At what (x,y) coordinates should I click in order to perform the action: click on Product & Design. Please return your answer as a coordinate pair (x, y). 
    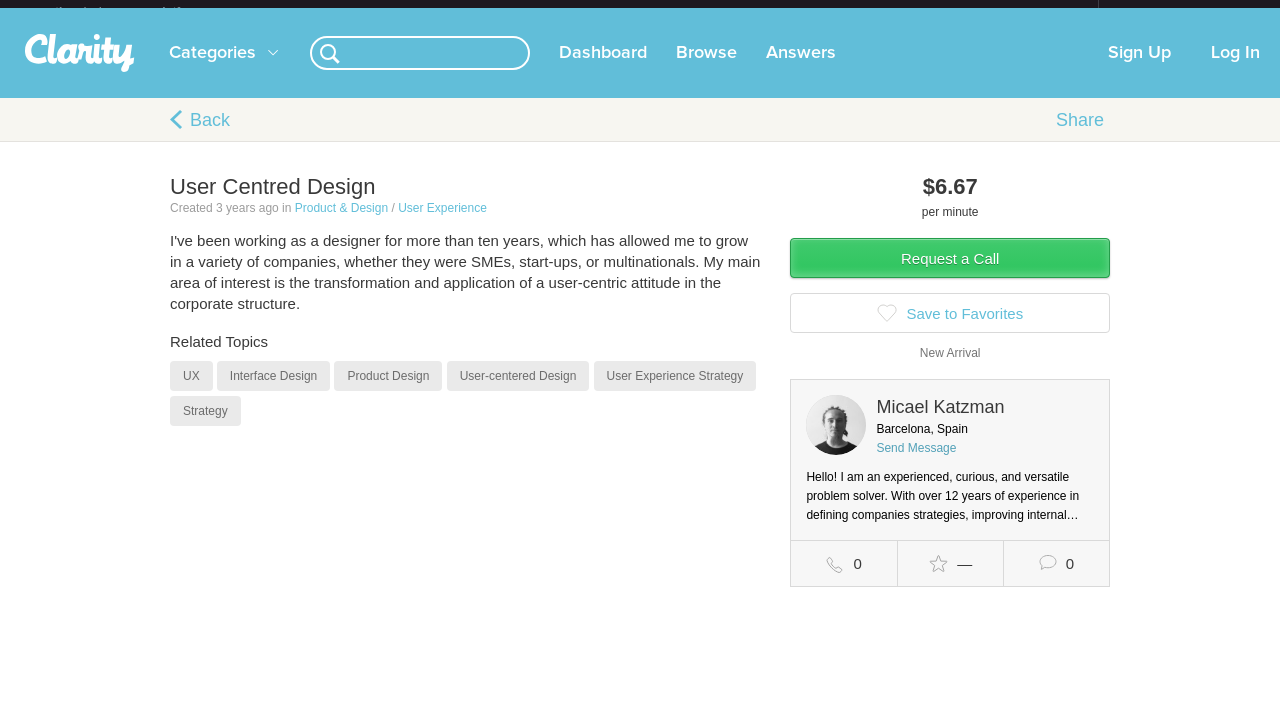
    Looking at the image, I should click on (341, 224).